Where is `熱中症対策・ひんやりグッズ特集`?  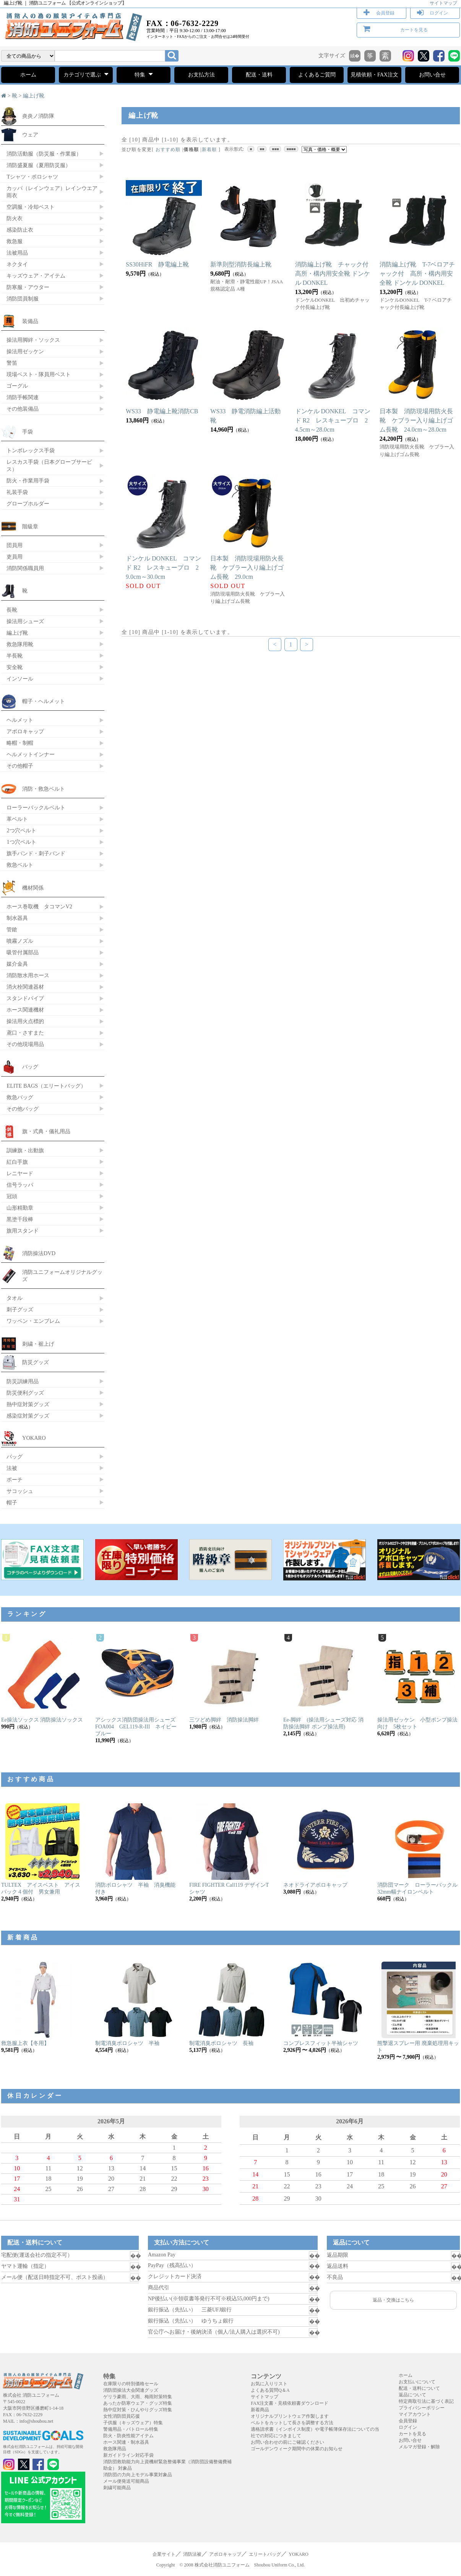 熱中症対策・ひんやりグッズ特集 is located at coordinates (137, 2409).